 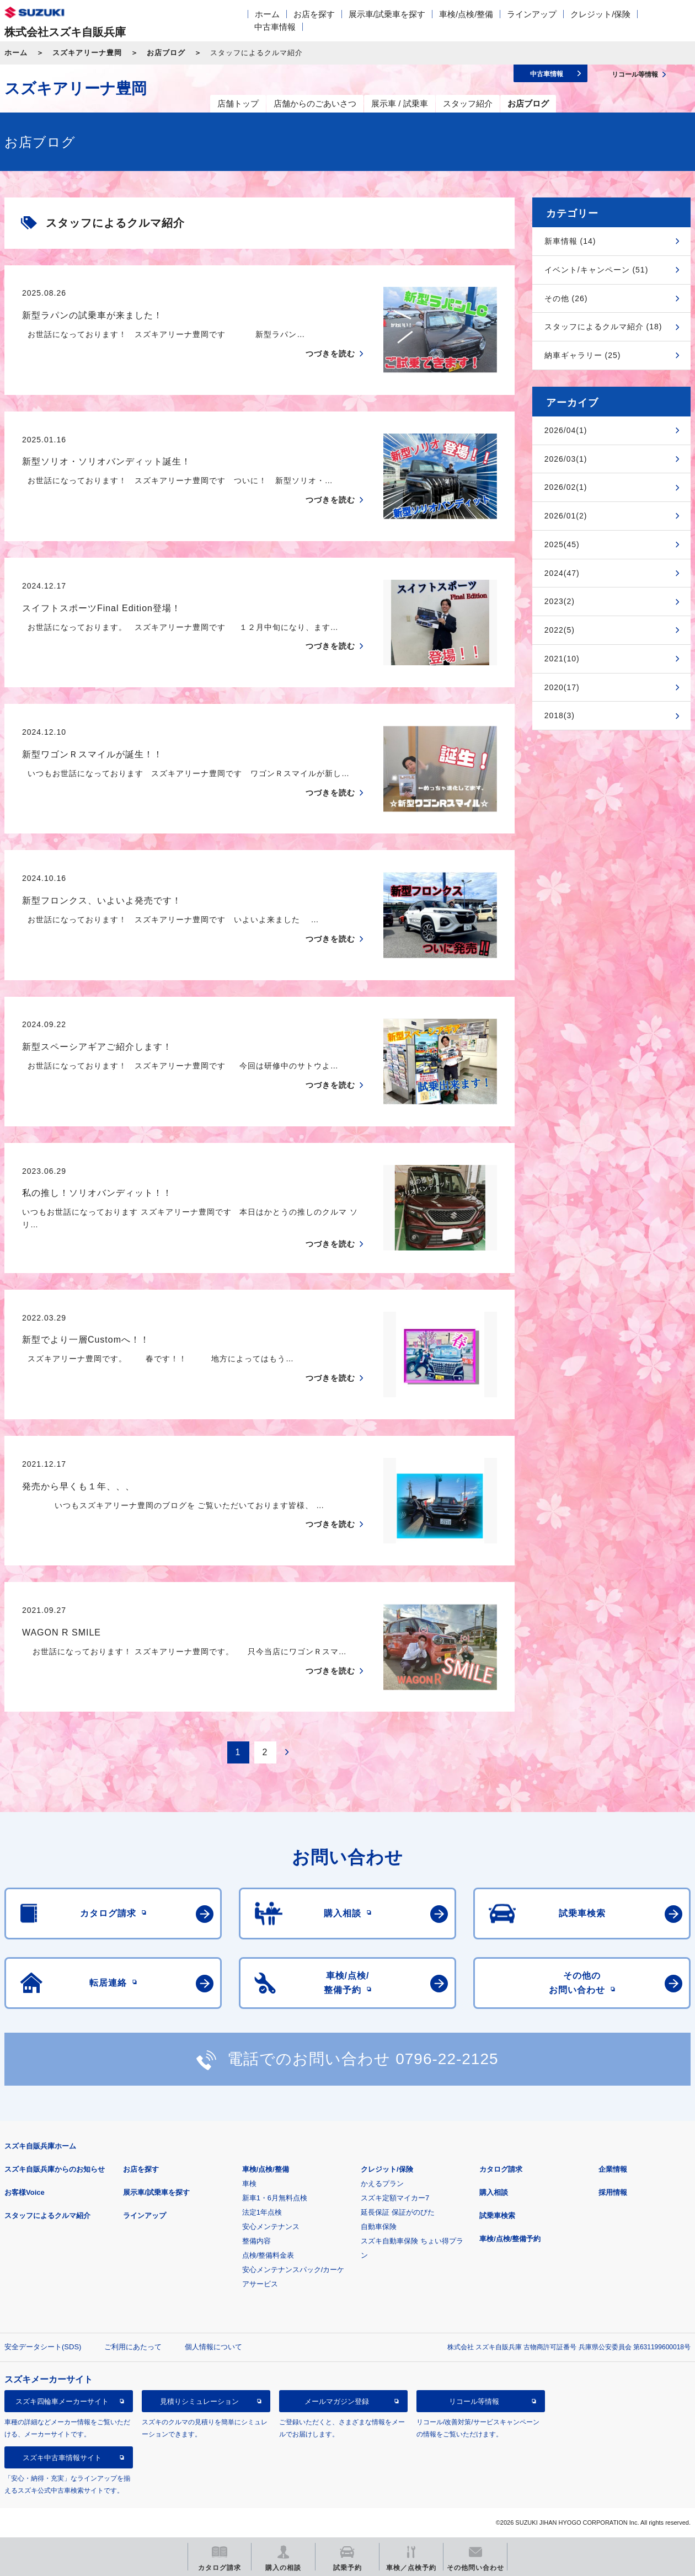 What do you see at coordinates (559, 715) in the screenshot?
I see `2018(3)` at bounding box center [559, 715].